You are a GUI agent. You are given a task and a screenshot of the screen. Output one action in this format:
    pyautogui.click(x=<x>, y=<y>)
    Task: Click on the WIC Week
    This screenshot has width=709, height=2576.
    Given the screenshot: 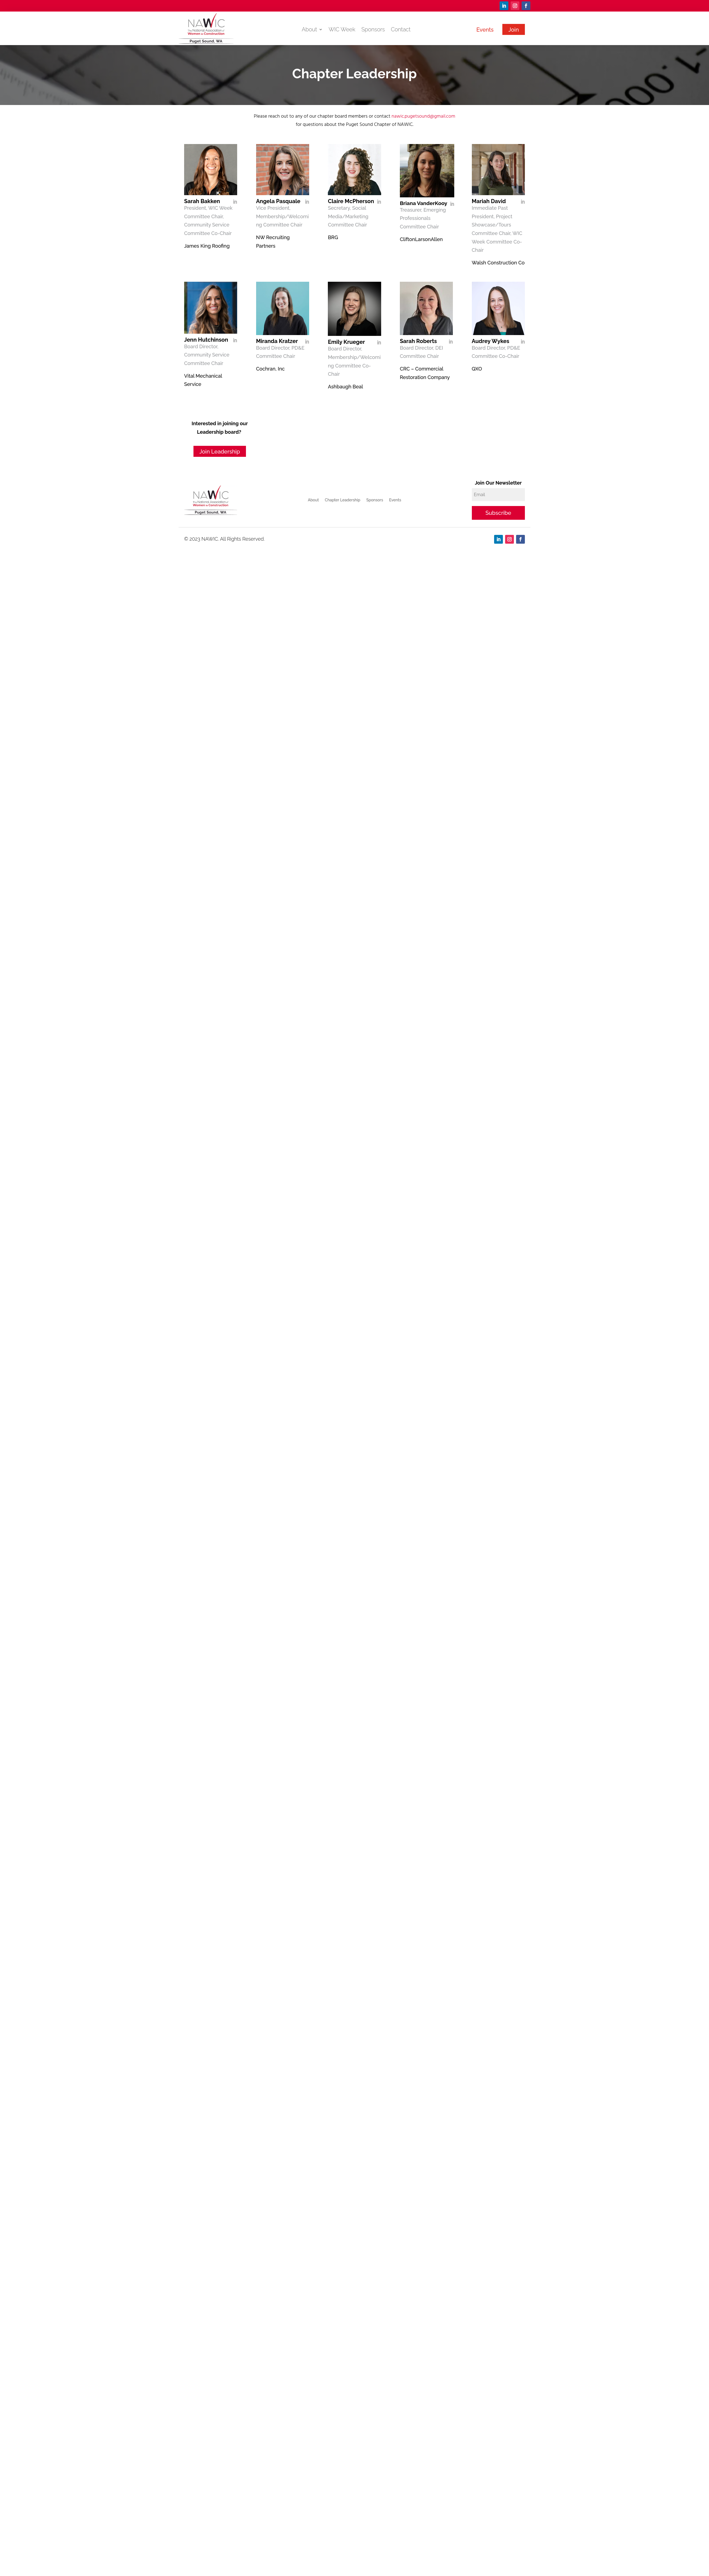 What is the action you would take?
    pyautogui.click(x=342, y=30)
    